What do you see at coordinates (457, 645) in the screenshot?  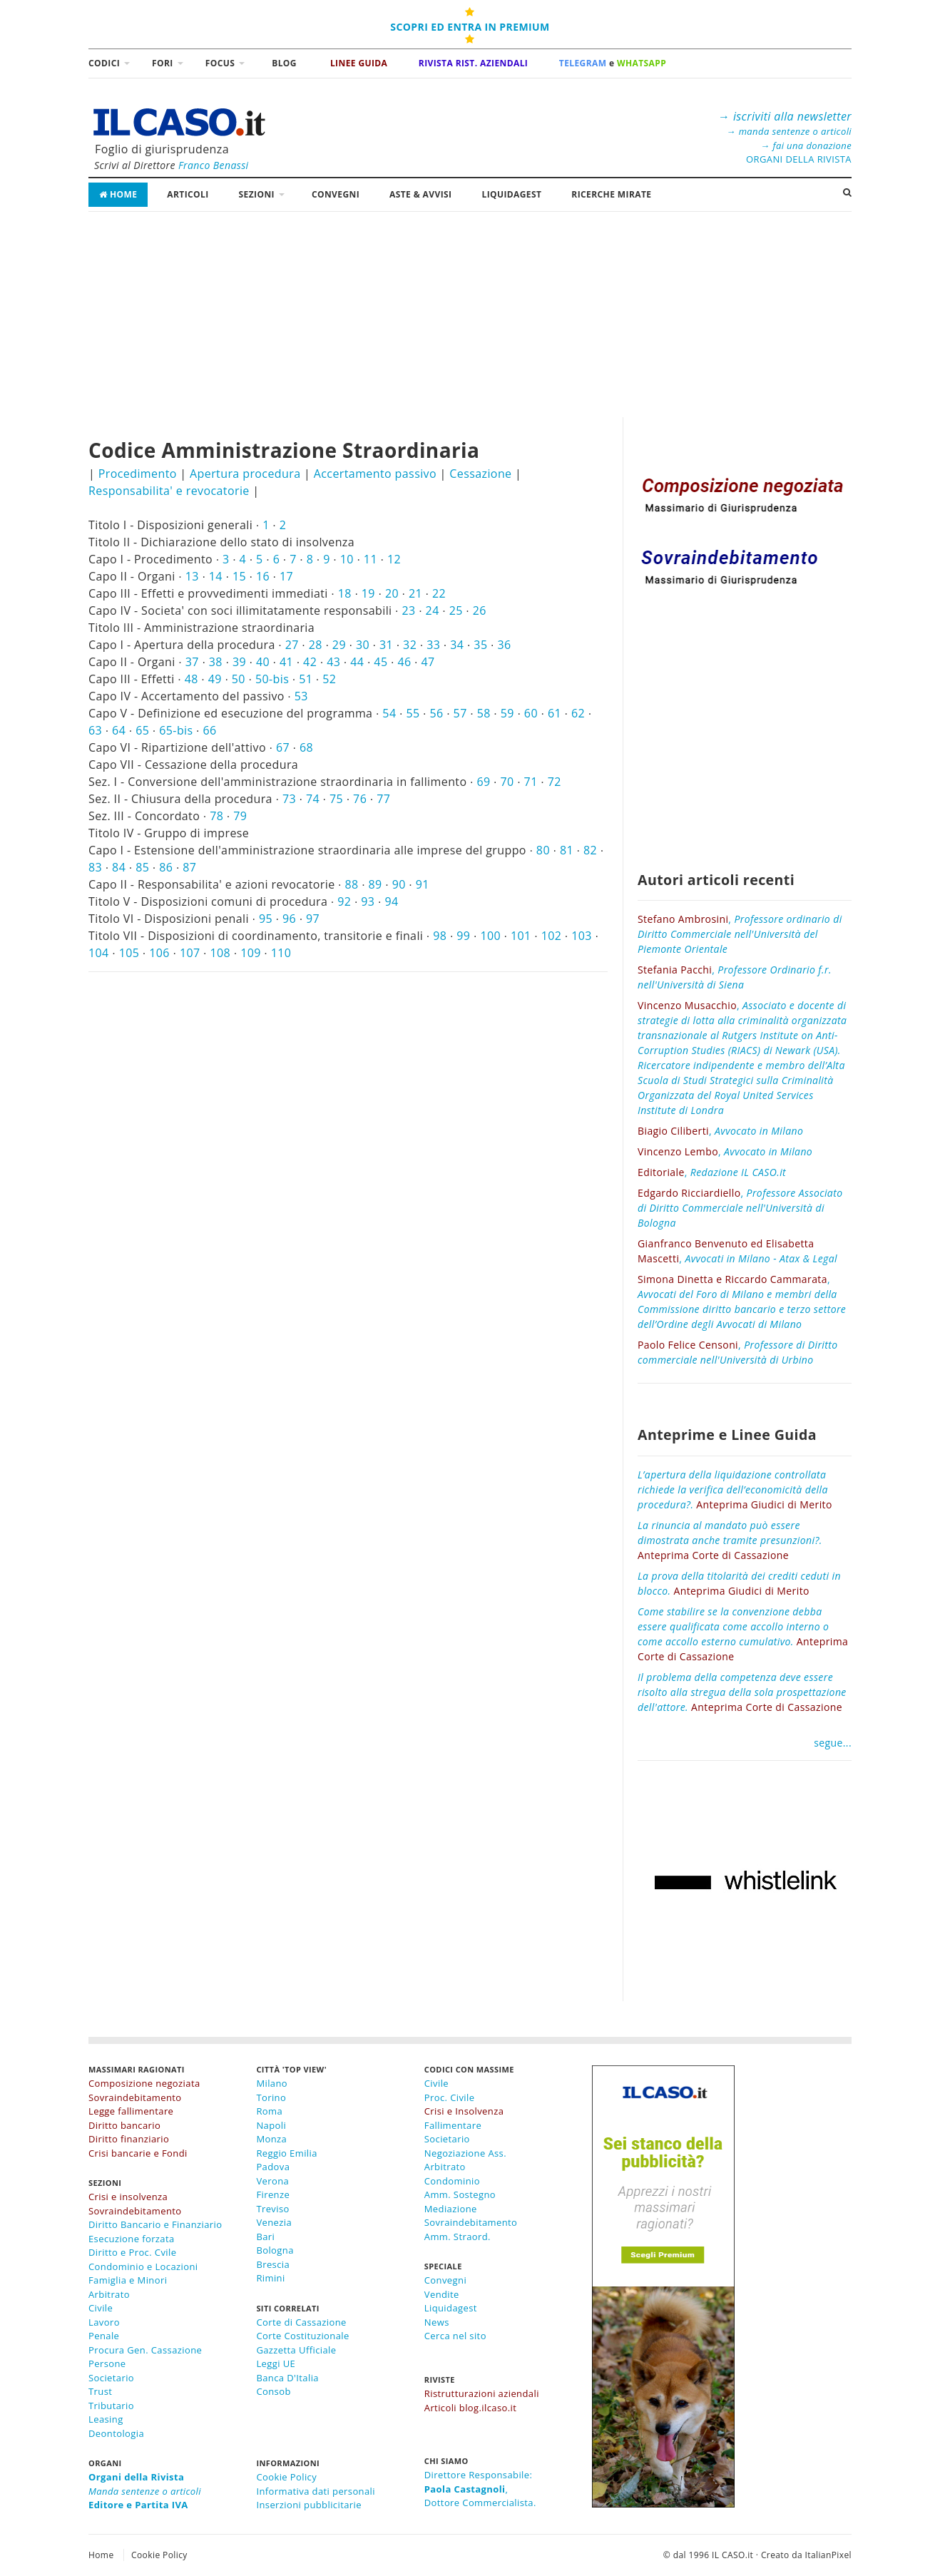 I see `34` at bounding box center [457, 645].